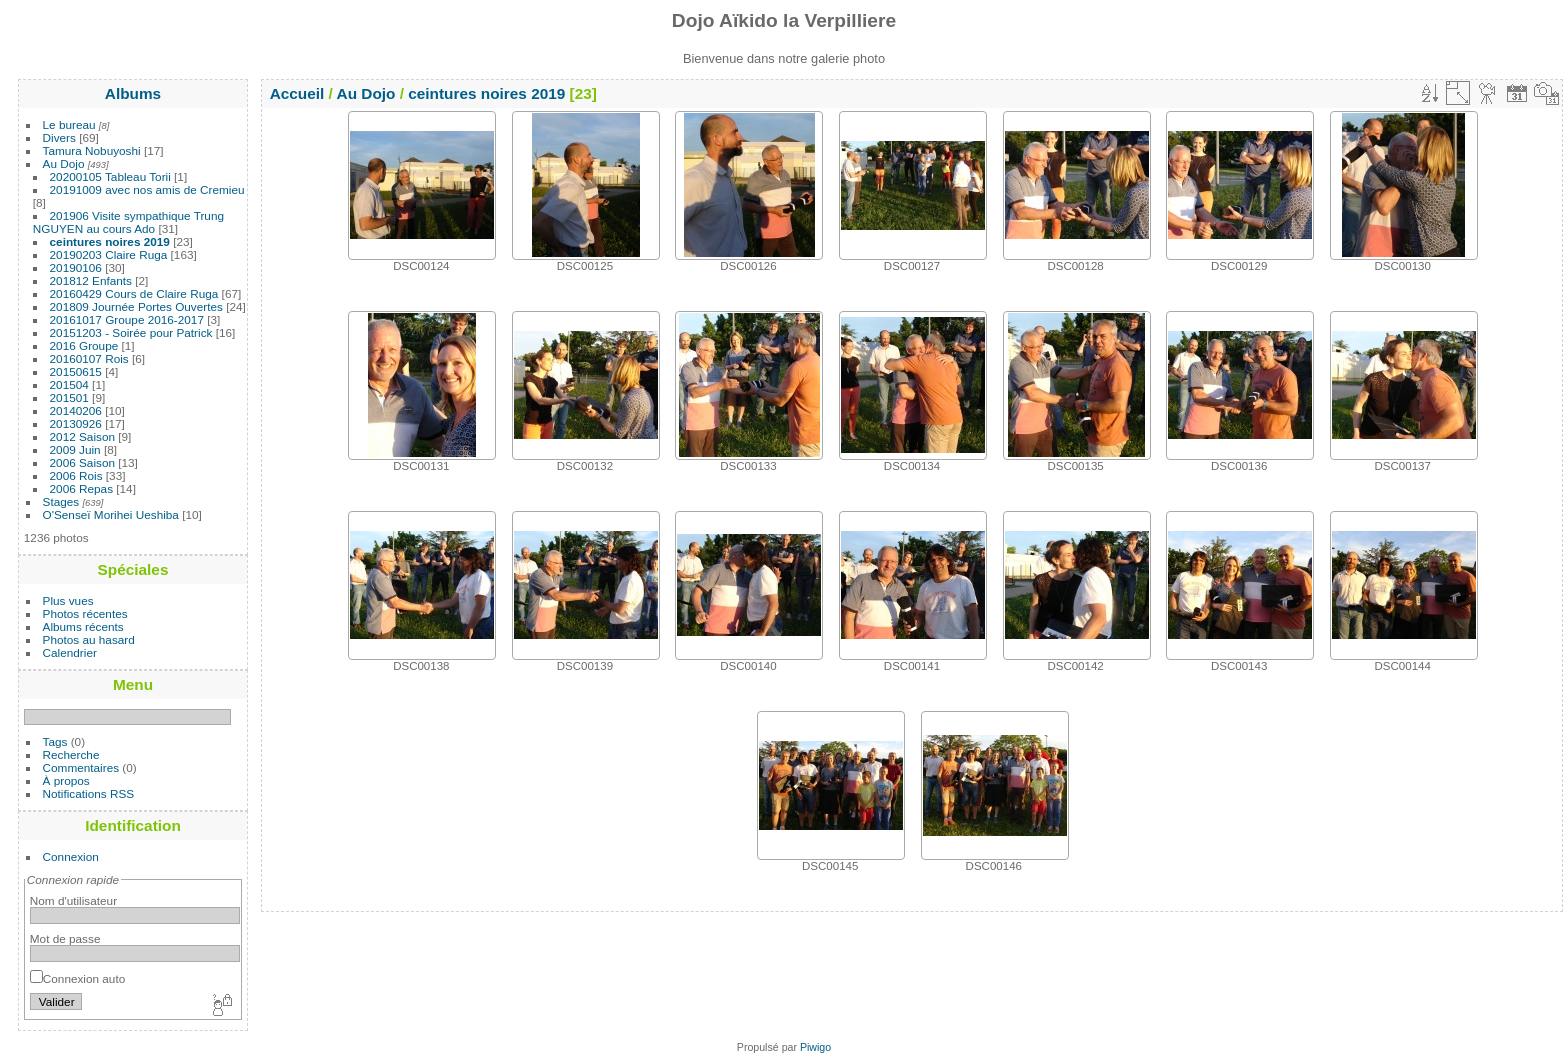 The height and width of the screenshot is (1063, 1568). Describe the element at coordinates (82, 462) in the screenshot. I see `2006 Saison` at that location.